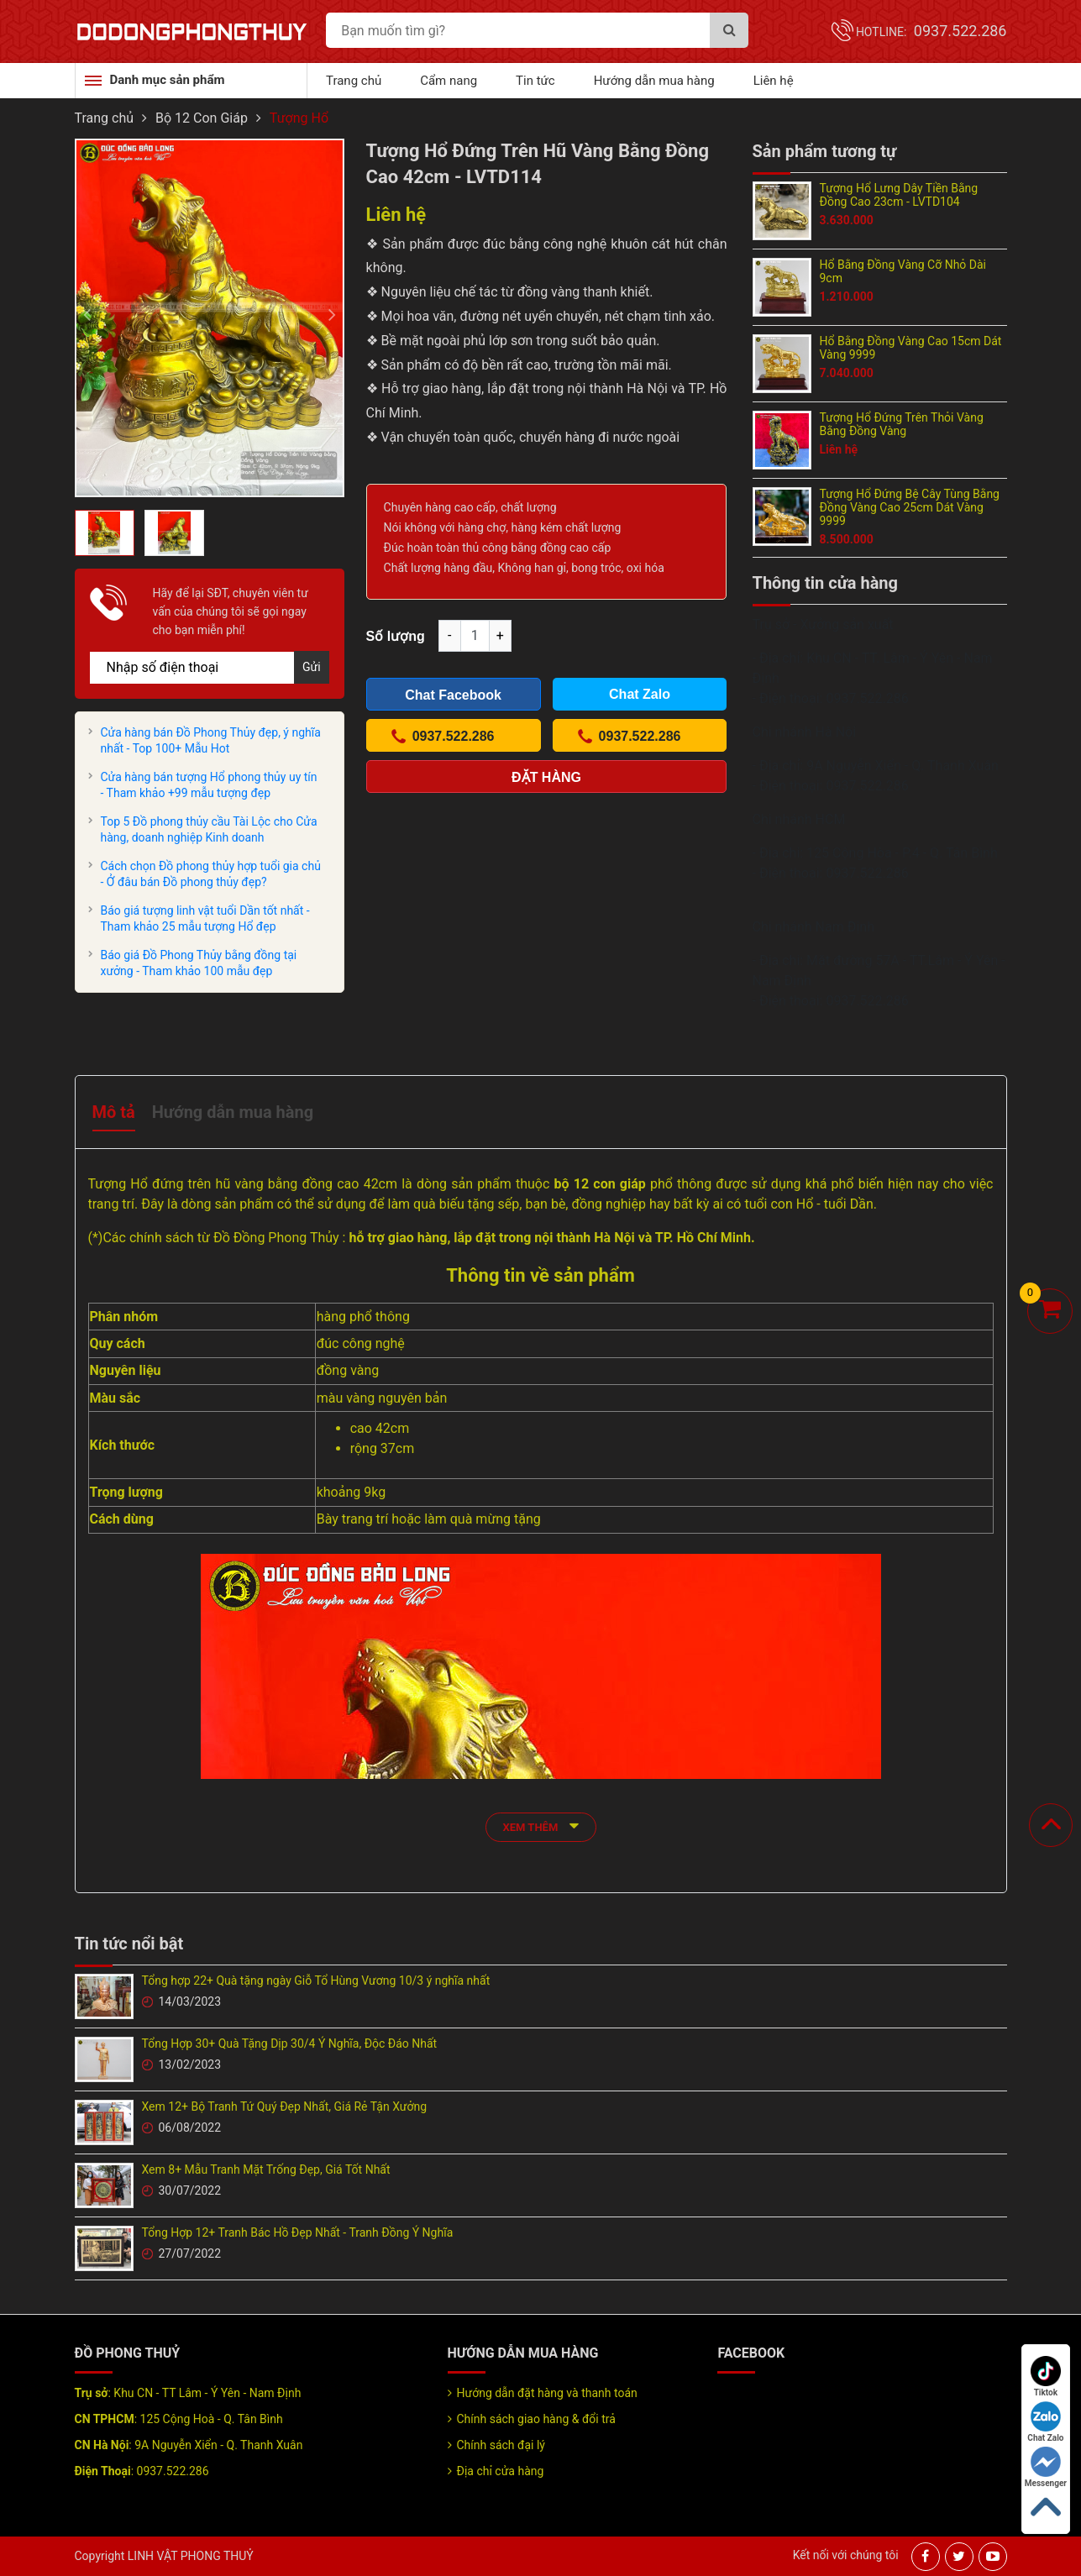  Describe the element at coordinates (501, 2445) in the screenshot. I see `Chính sách đại lý` at that location.